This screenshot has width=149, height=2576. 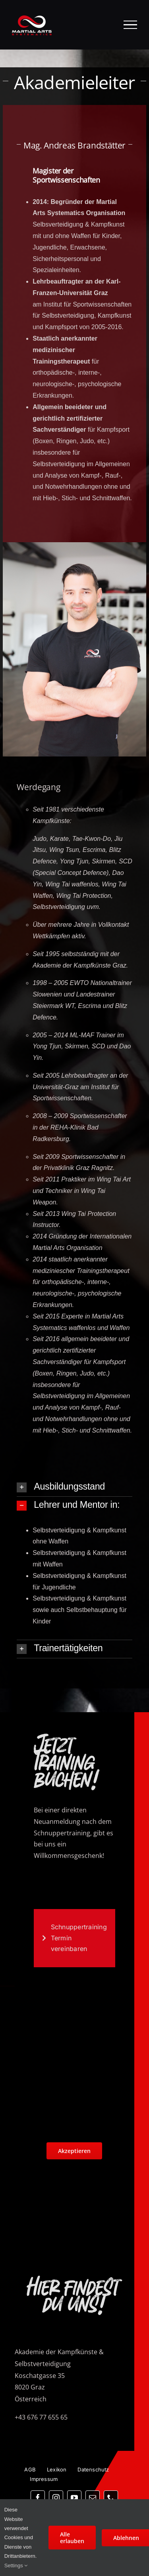 What do you see at coordinates (111, 2497) in the screenshot?
I see `[phone]` at bounding box center [111, 2497].